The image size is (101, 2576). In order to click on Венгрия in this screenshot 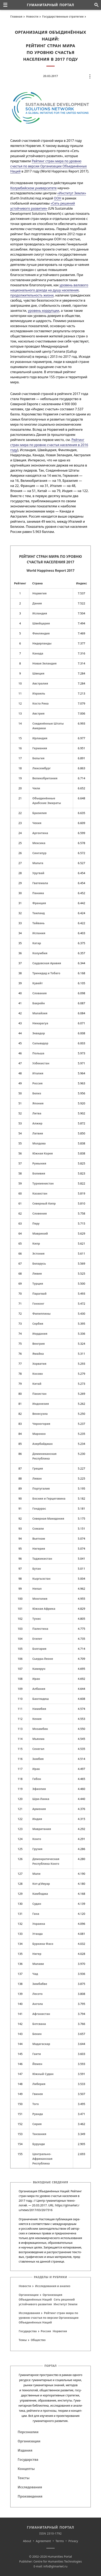, I will do `click(38, 1344)`.